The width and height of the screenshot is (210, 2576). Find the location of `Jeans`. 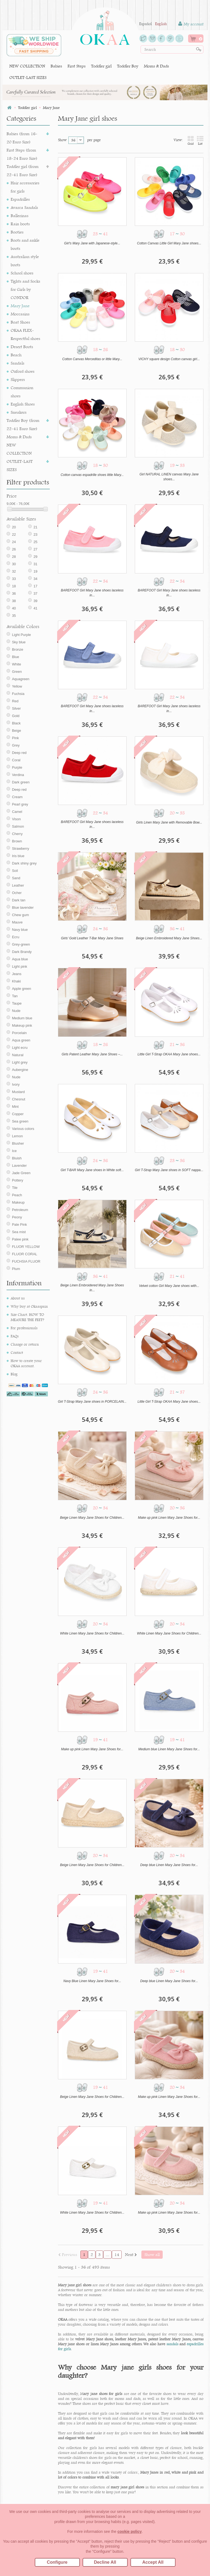

Jeans is located at coordinates (17, 974).